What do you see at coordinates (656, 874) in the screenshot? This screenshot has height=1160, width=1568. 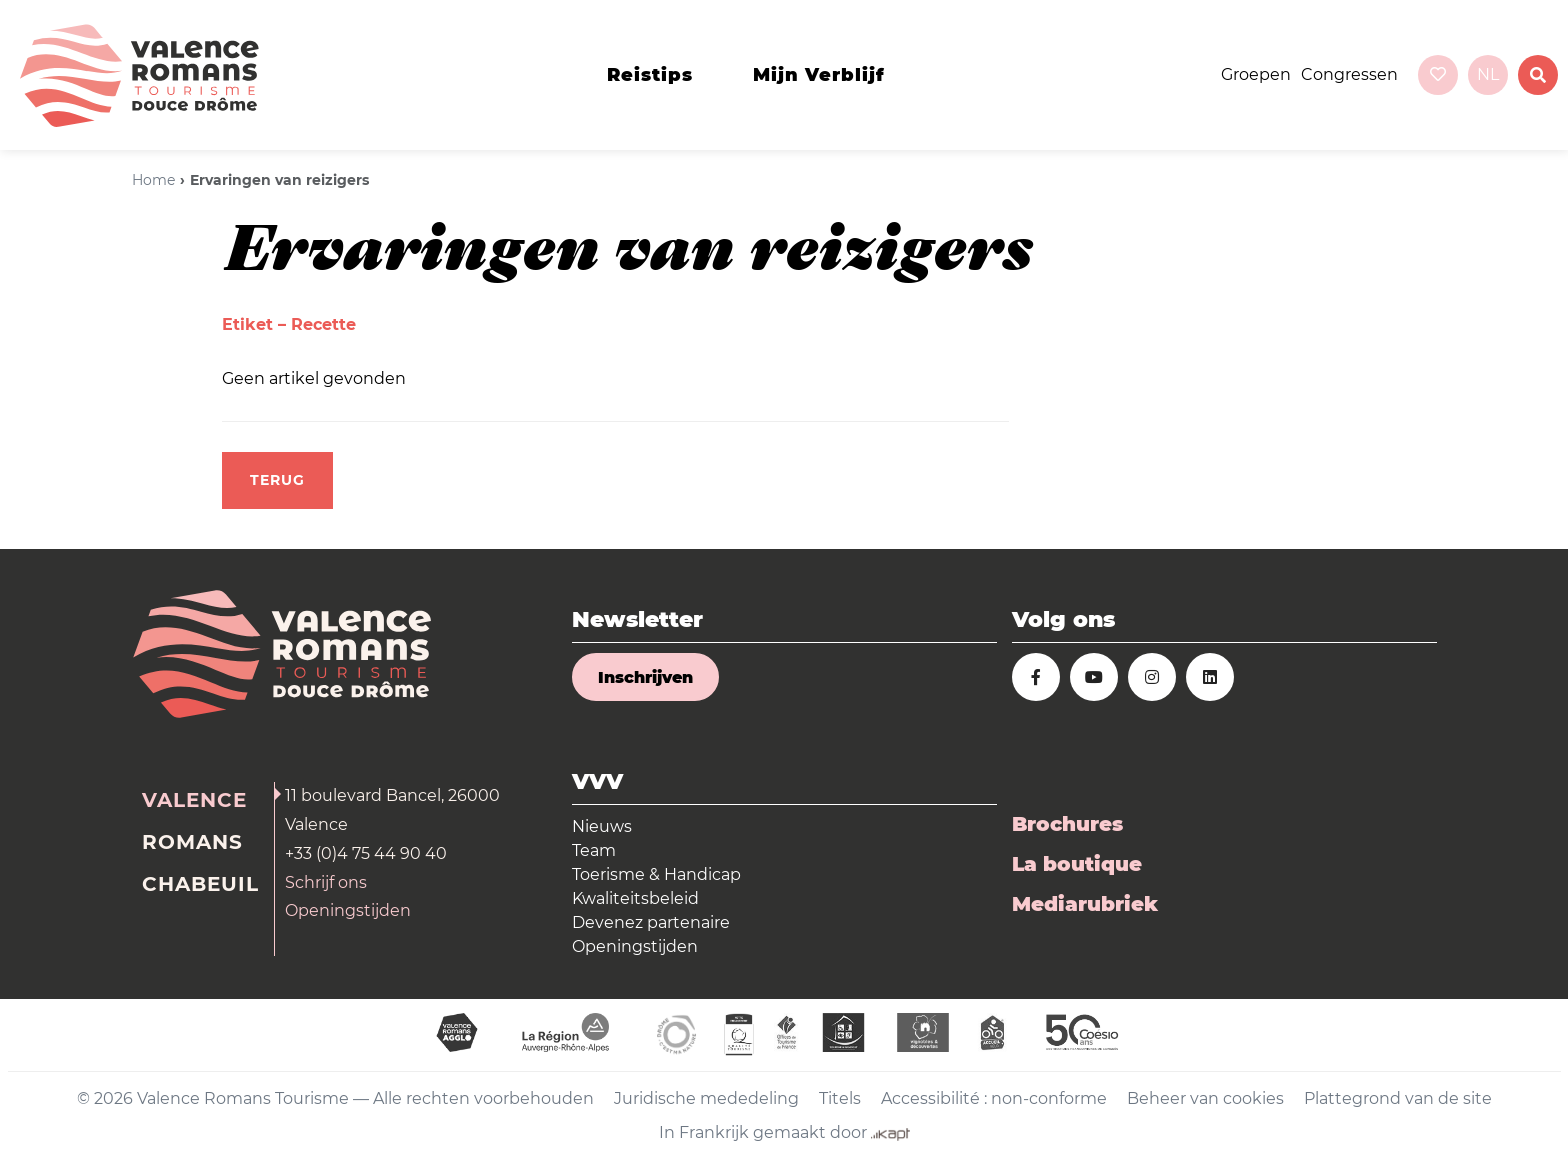 I see `Toerisme & Handicap` at bounding box center [656, 874].